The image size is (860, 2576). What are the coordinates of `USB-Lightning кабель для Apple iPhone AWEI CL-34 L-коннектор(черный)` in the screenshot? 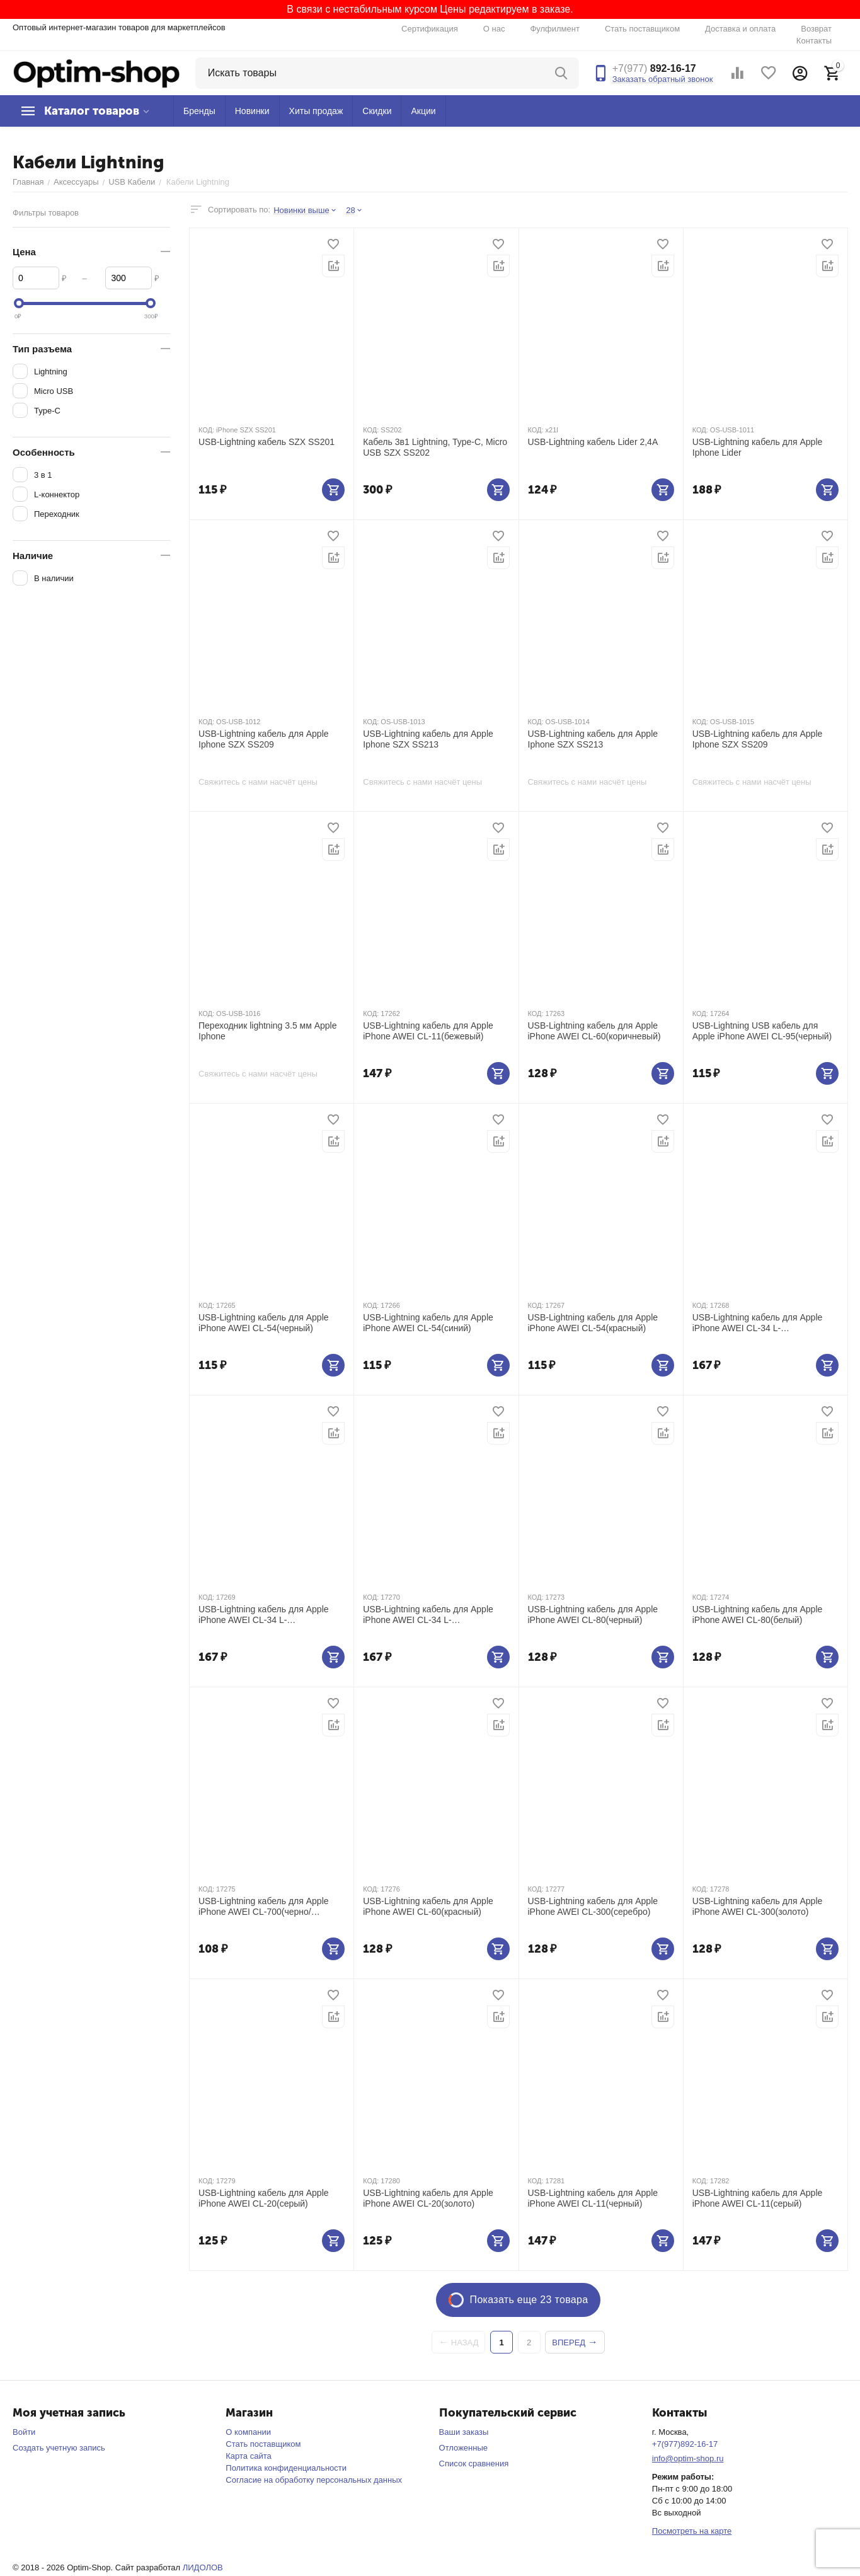 It's located at (757, 1323).